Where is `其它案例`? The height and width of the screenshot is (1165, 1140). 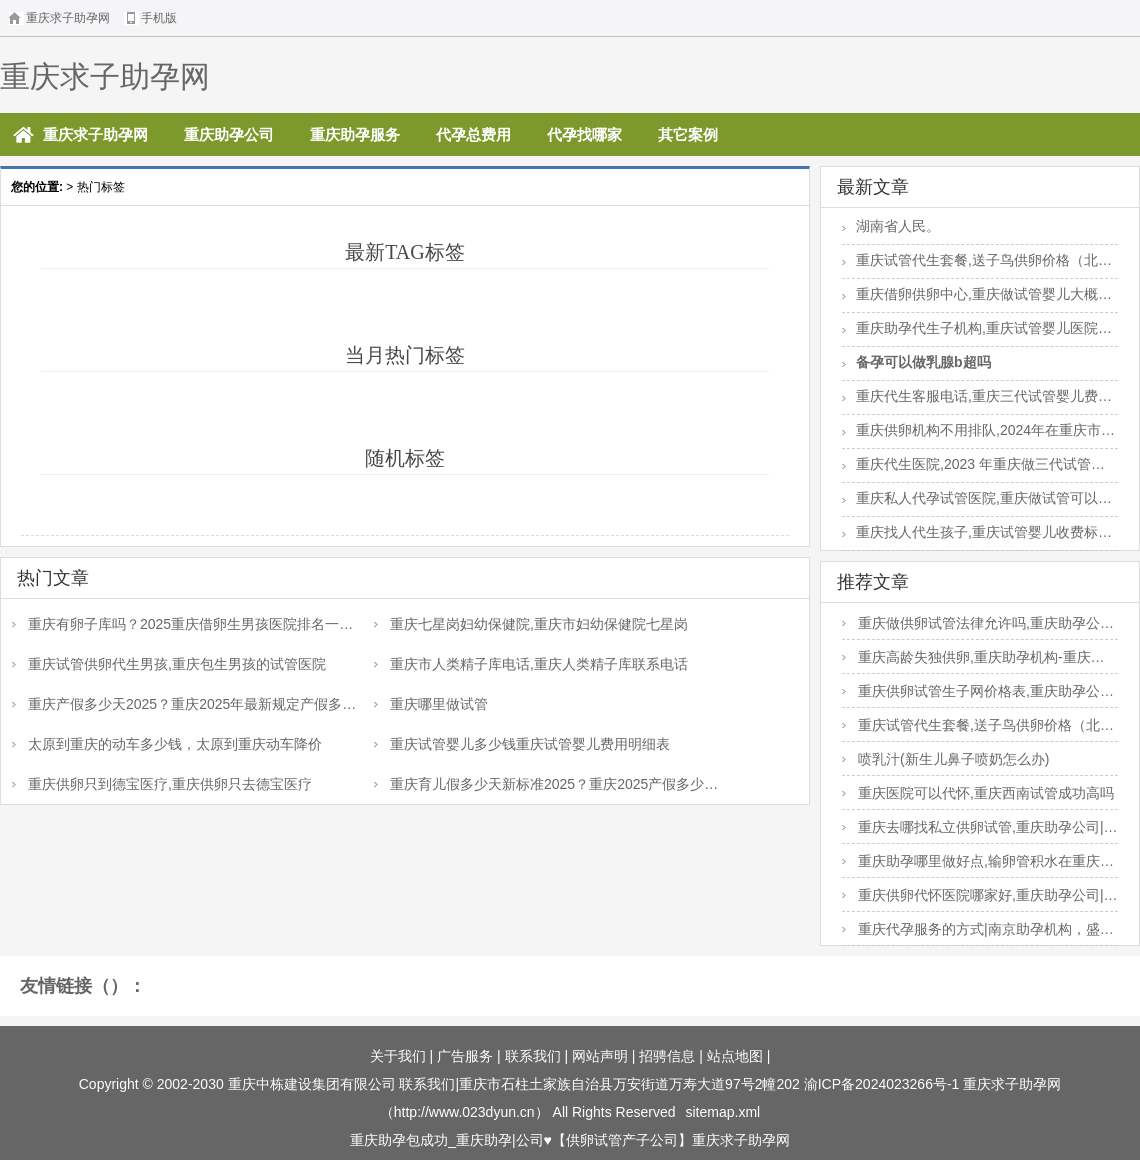
其它案例 is located at coordinates (688, 134).